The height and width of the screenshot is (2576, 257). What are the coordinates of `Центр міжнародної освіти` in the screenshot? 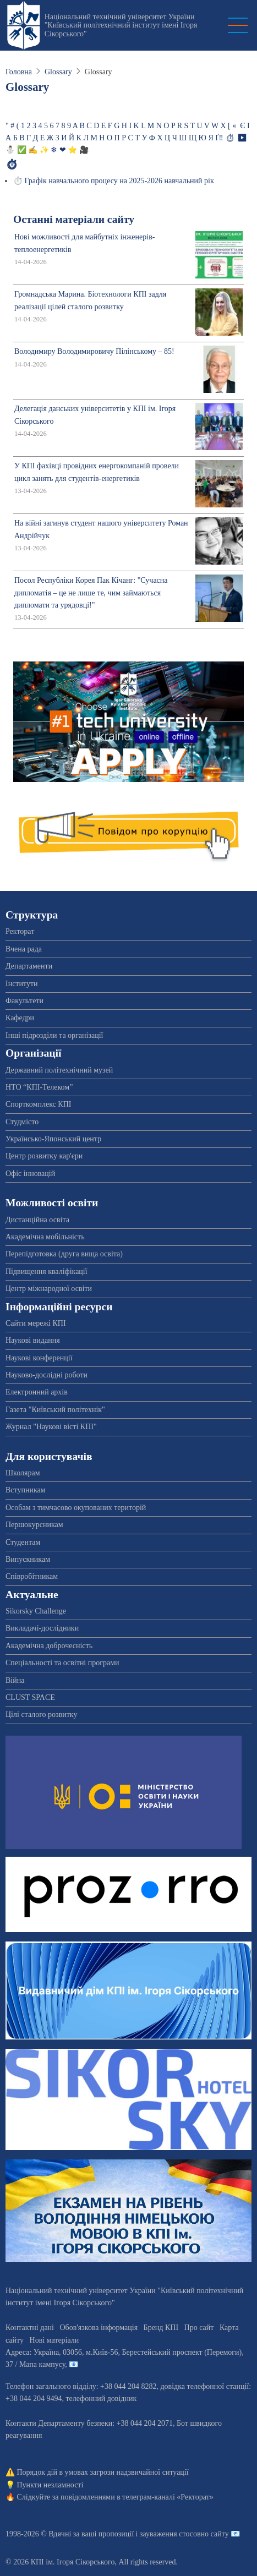 It's located at (49, 1288).